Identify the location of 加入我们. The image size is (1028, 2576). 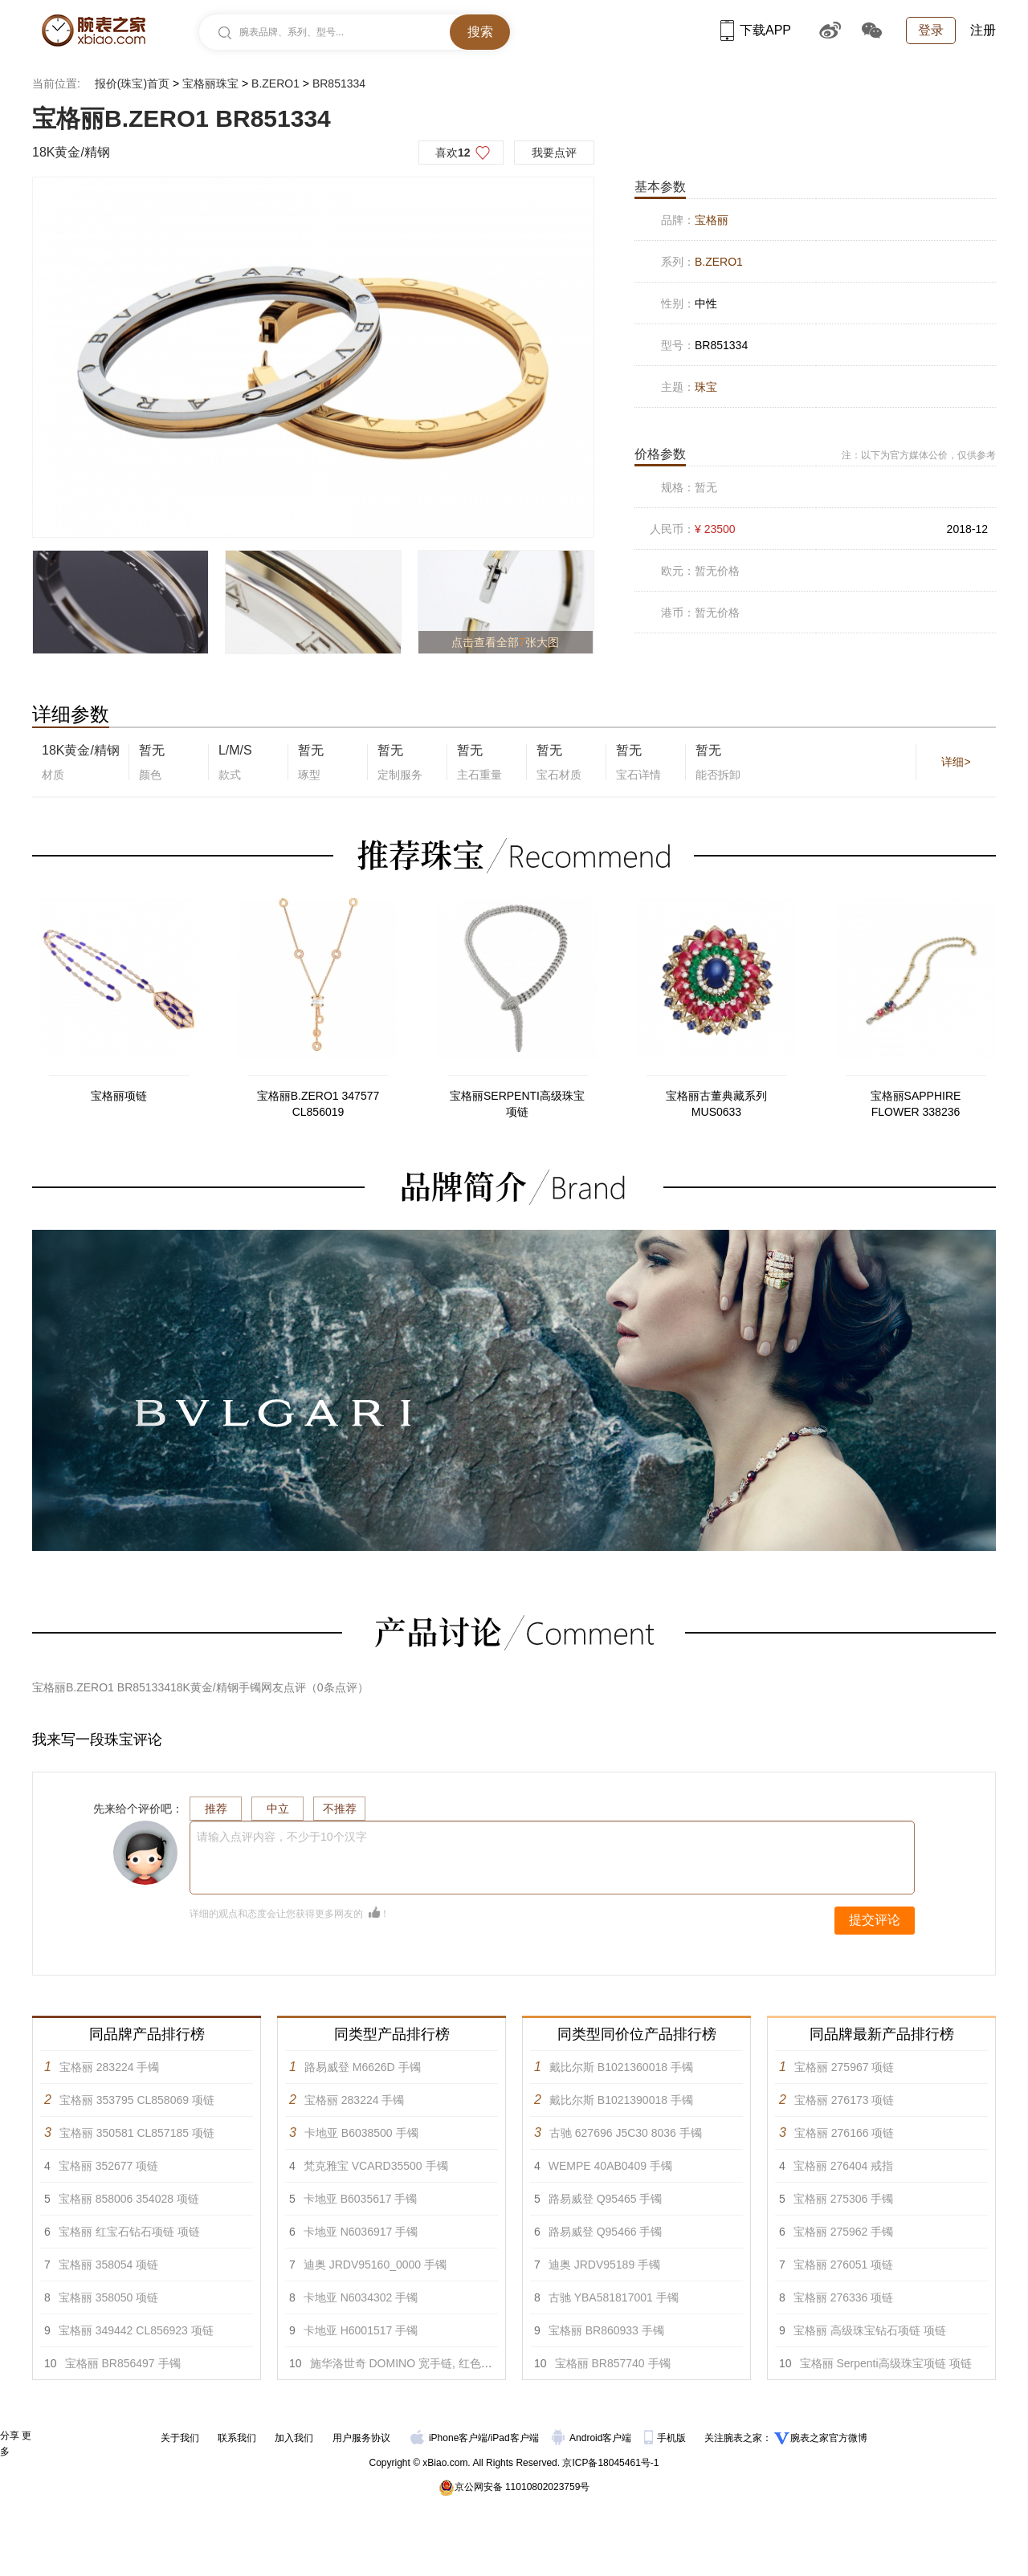
(294, 2438).